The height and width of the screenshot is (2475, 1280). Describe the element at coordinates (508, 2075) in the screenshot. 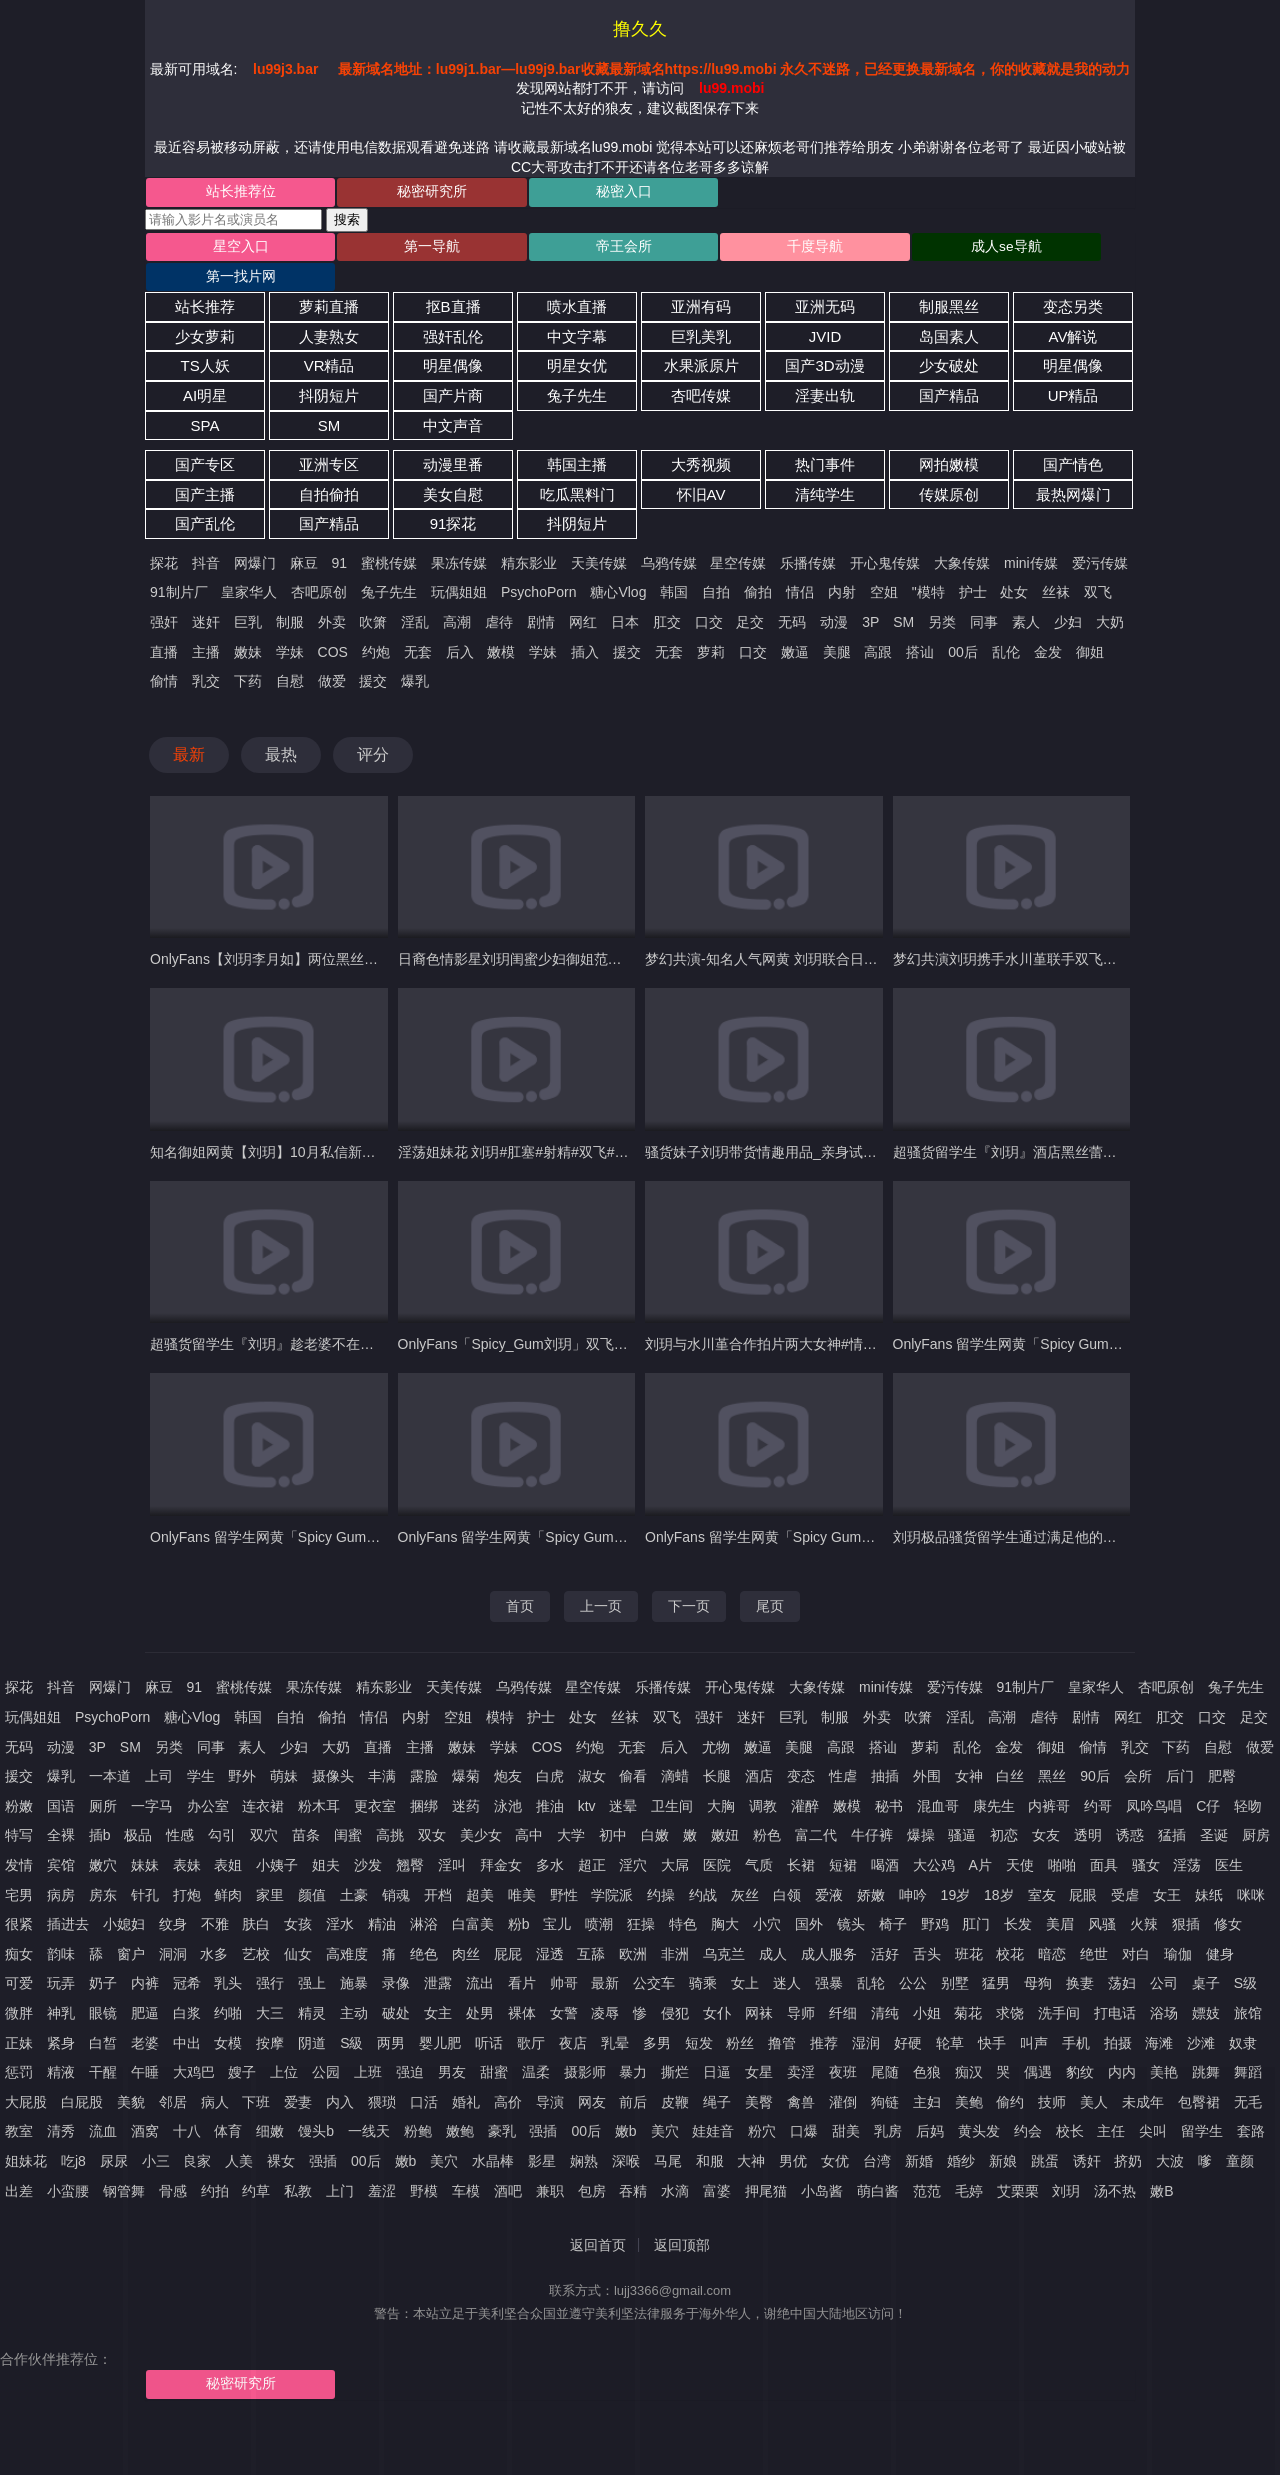

I see `高价` at that location.